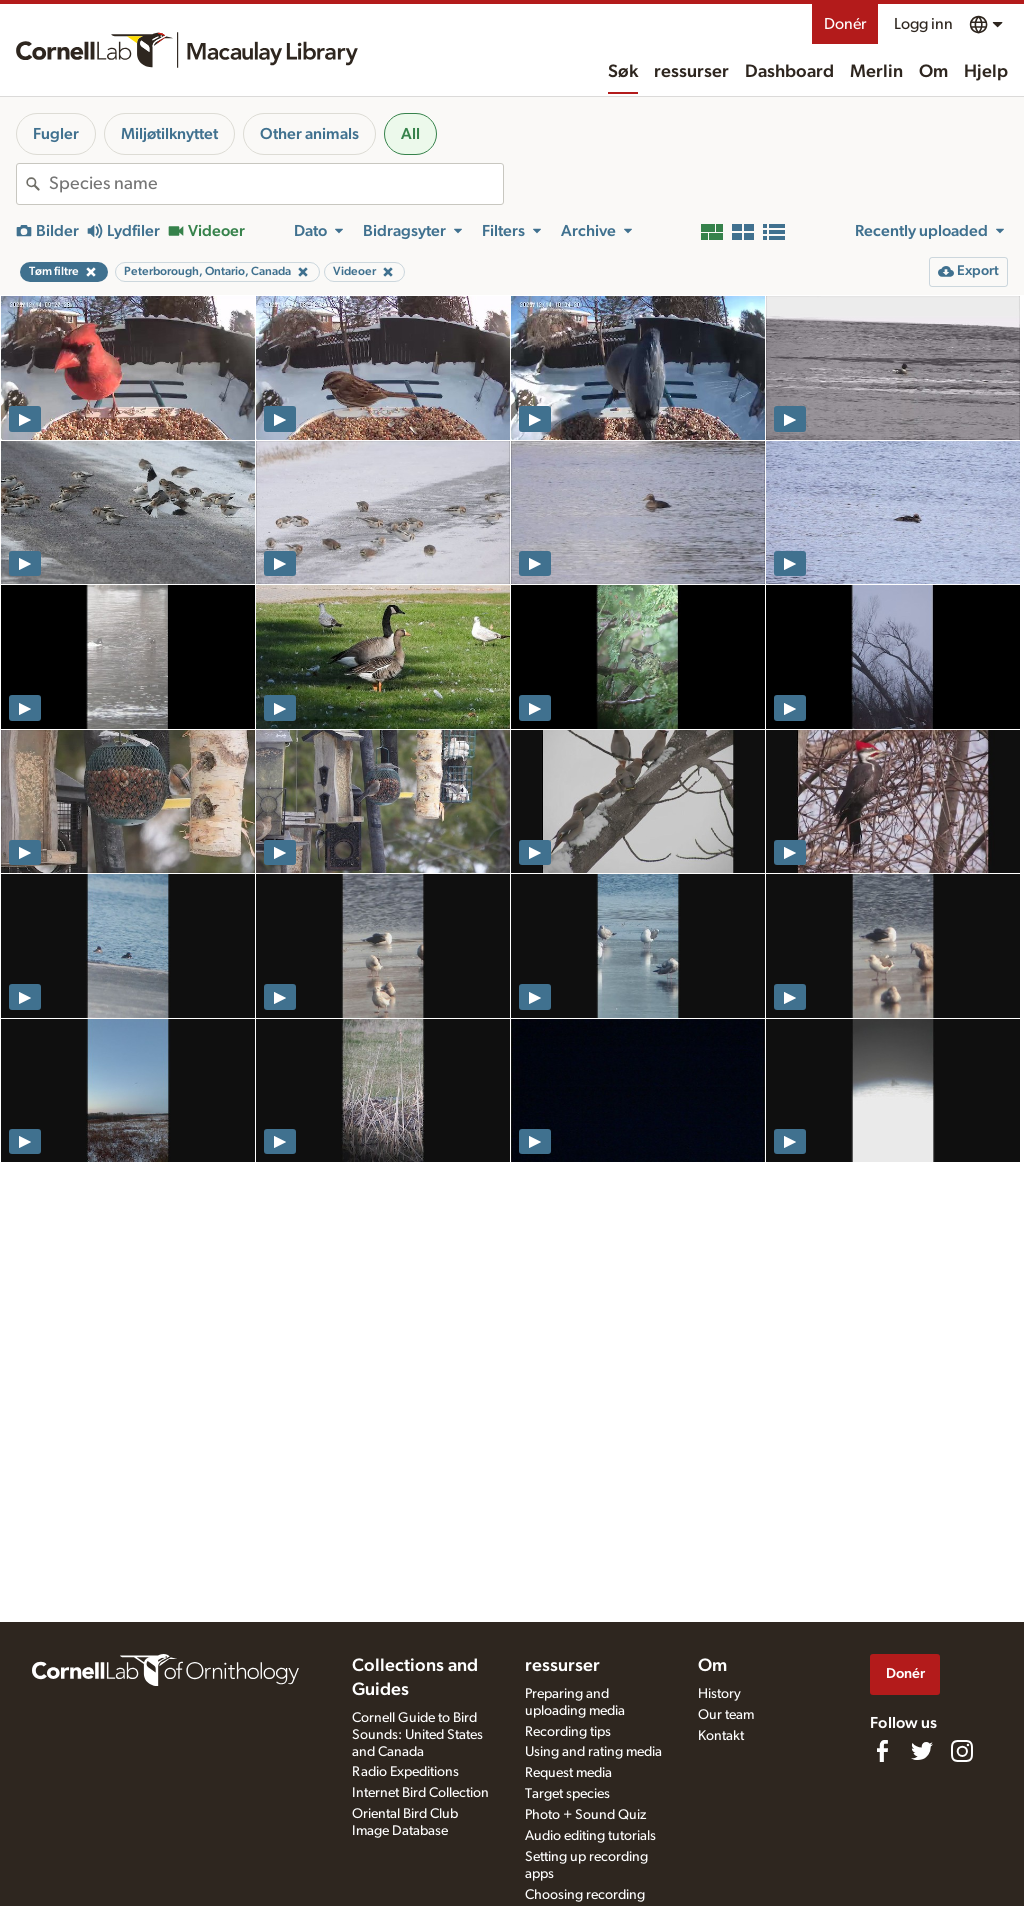 This screenshot has height=1906, width=1024. Describe the element at coordinates (568, 1732) in the screenshot. I see `Recording tips` at that location.